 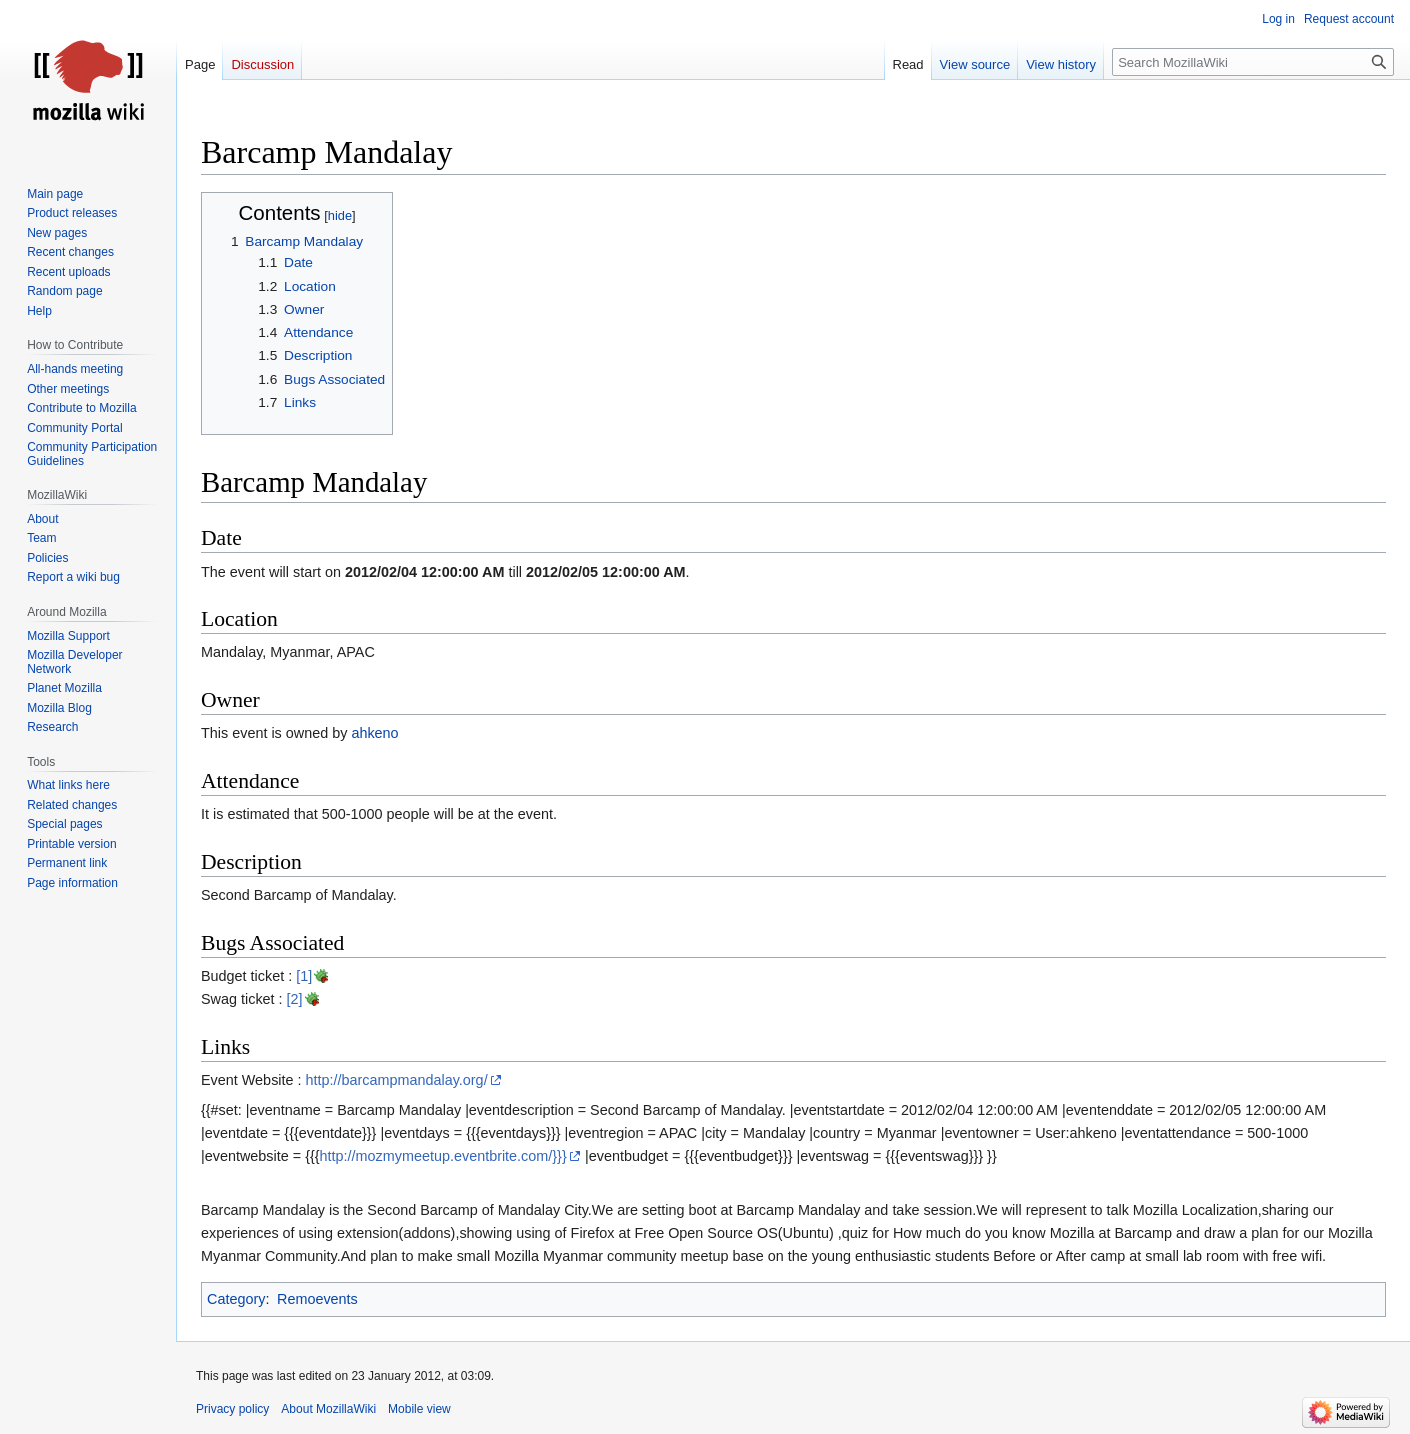 I want to click on Category, so click(x=236, y=1299).